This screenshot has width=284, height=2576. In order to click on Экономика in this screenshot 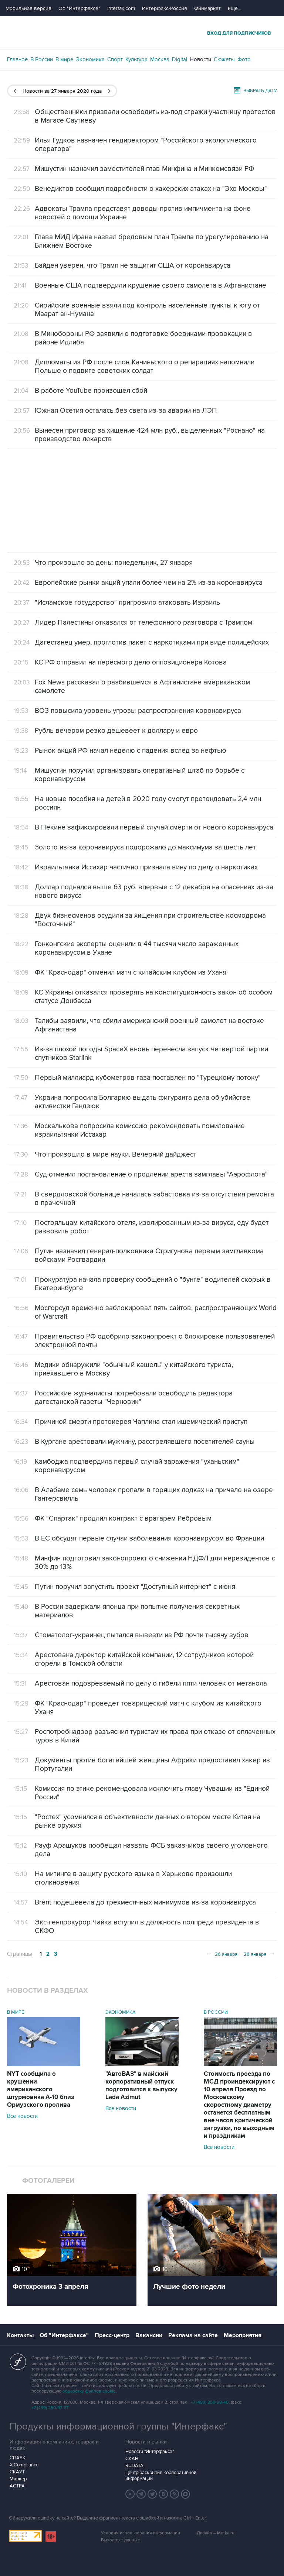, I will do `click(90, 59)`.